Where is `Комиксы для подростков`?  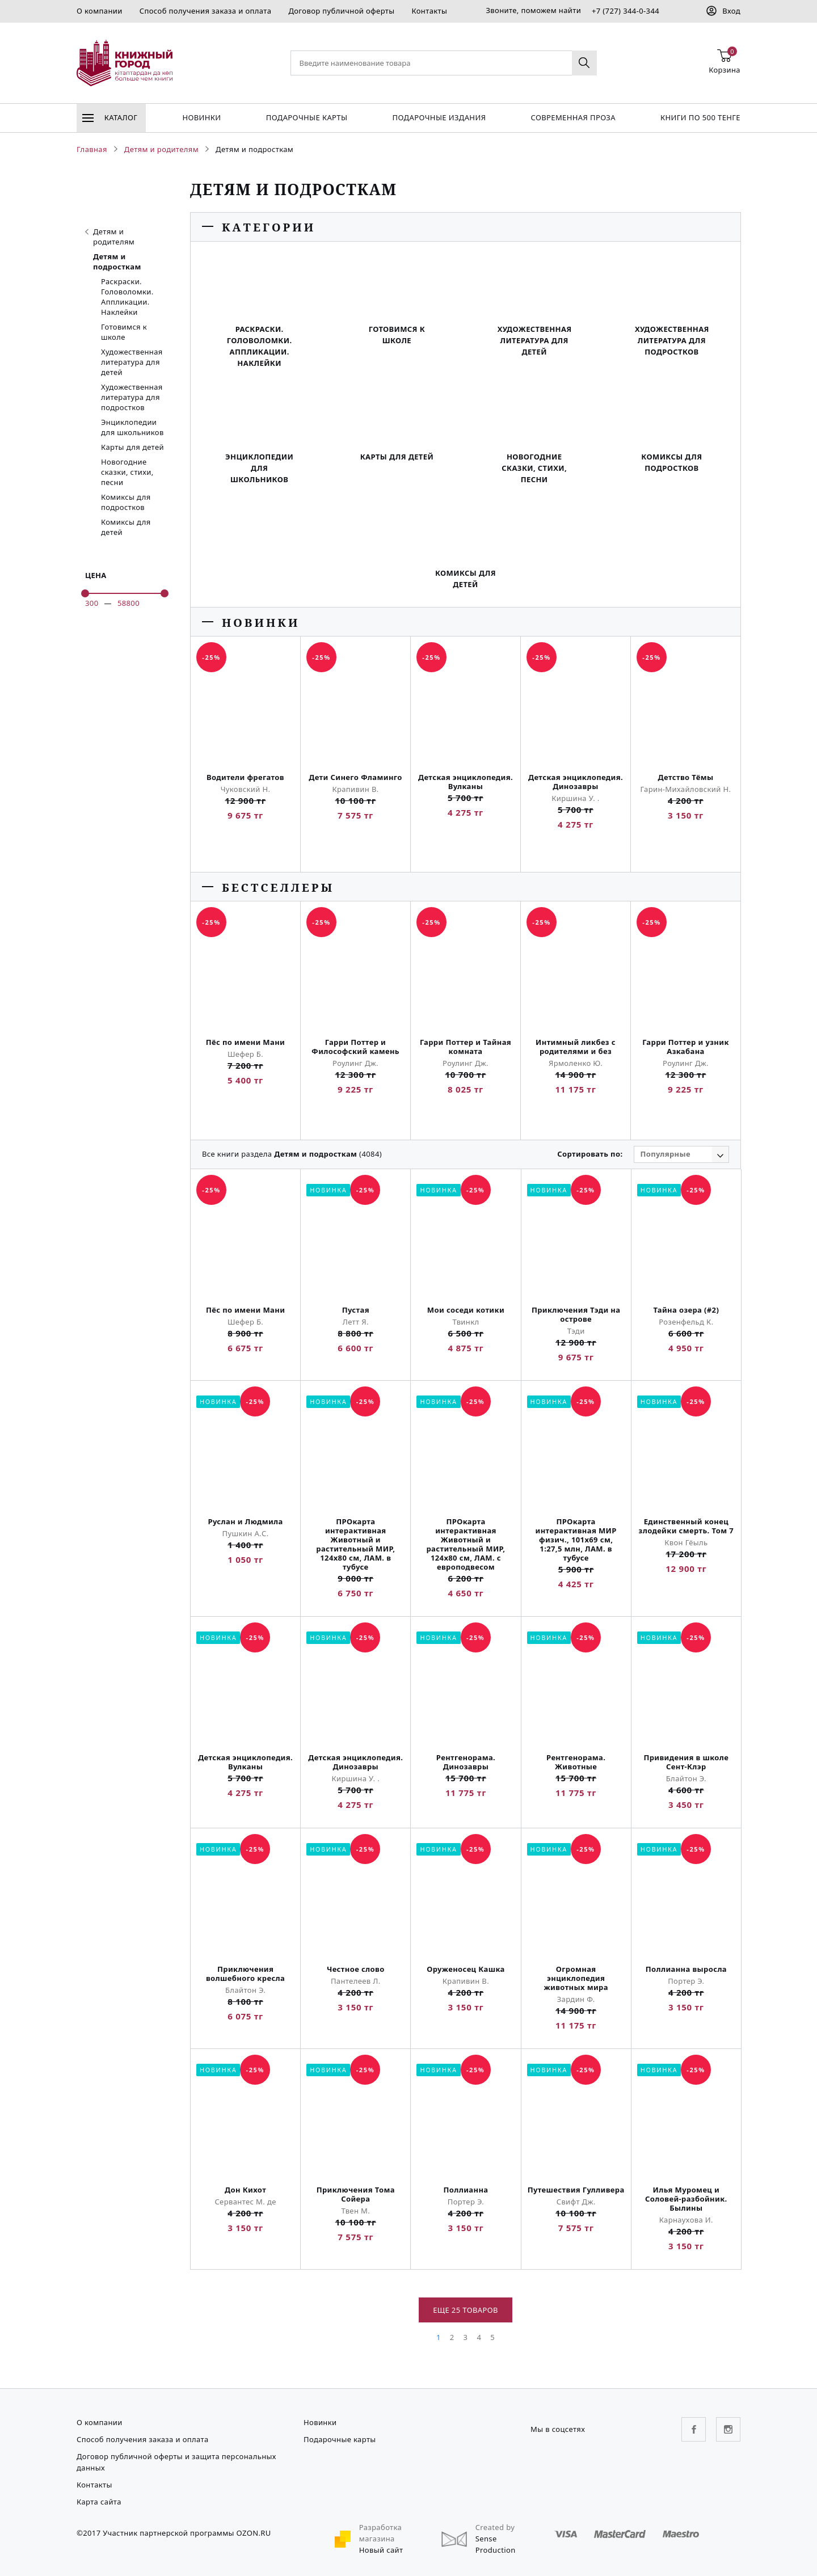 Комиксы для подростков is located at coordinates (126, 502).